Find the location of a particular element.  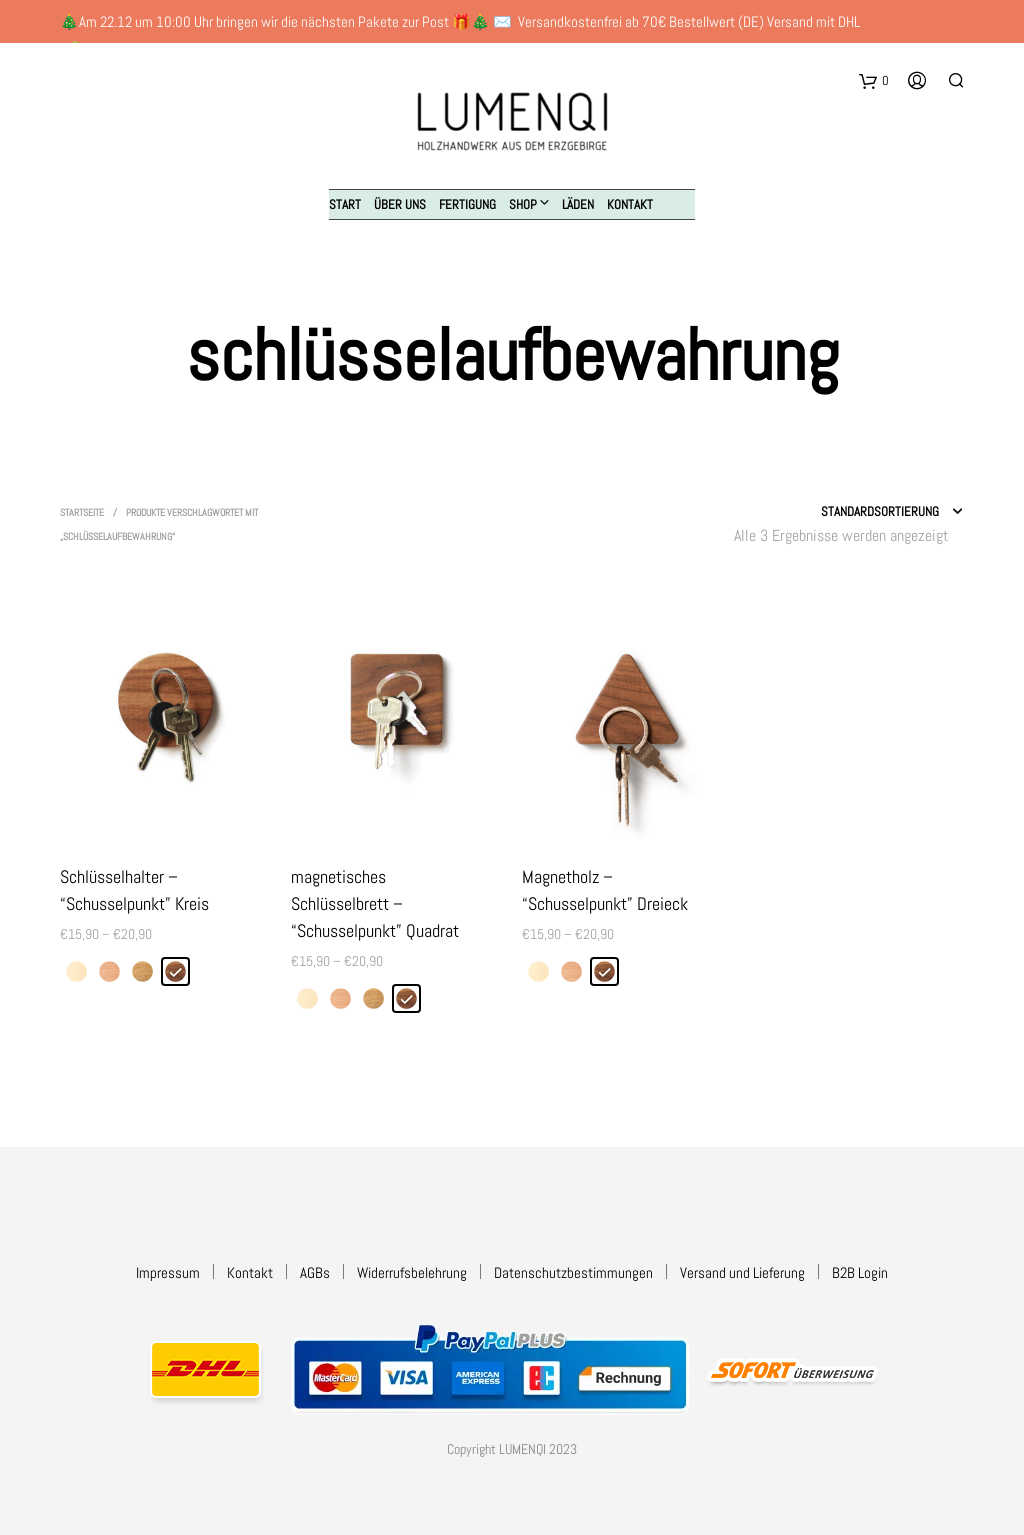

Über uns is located at coordinates (400, 204).